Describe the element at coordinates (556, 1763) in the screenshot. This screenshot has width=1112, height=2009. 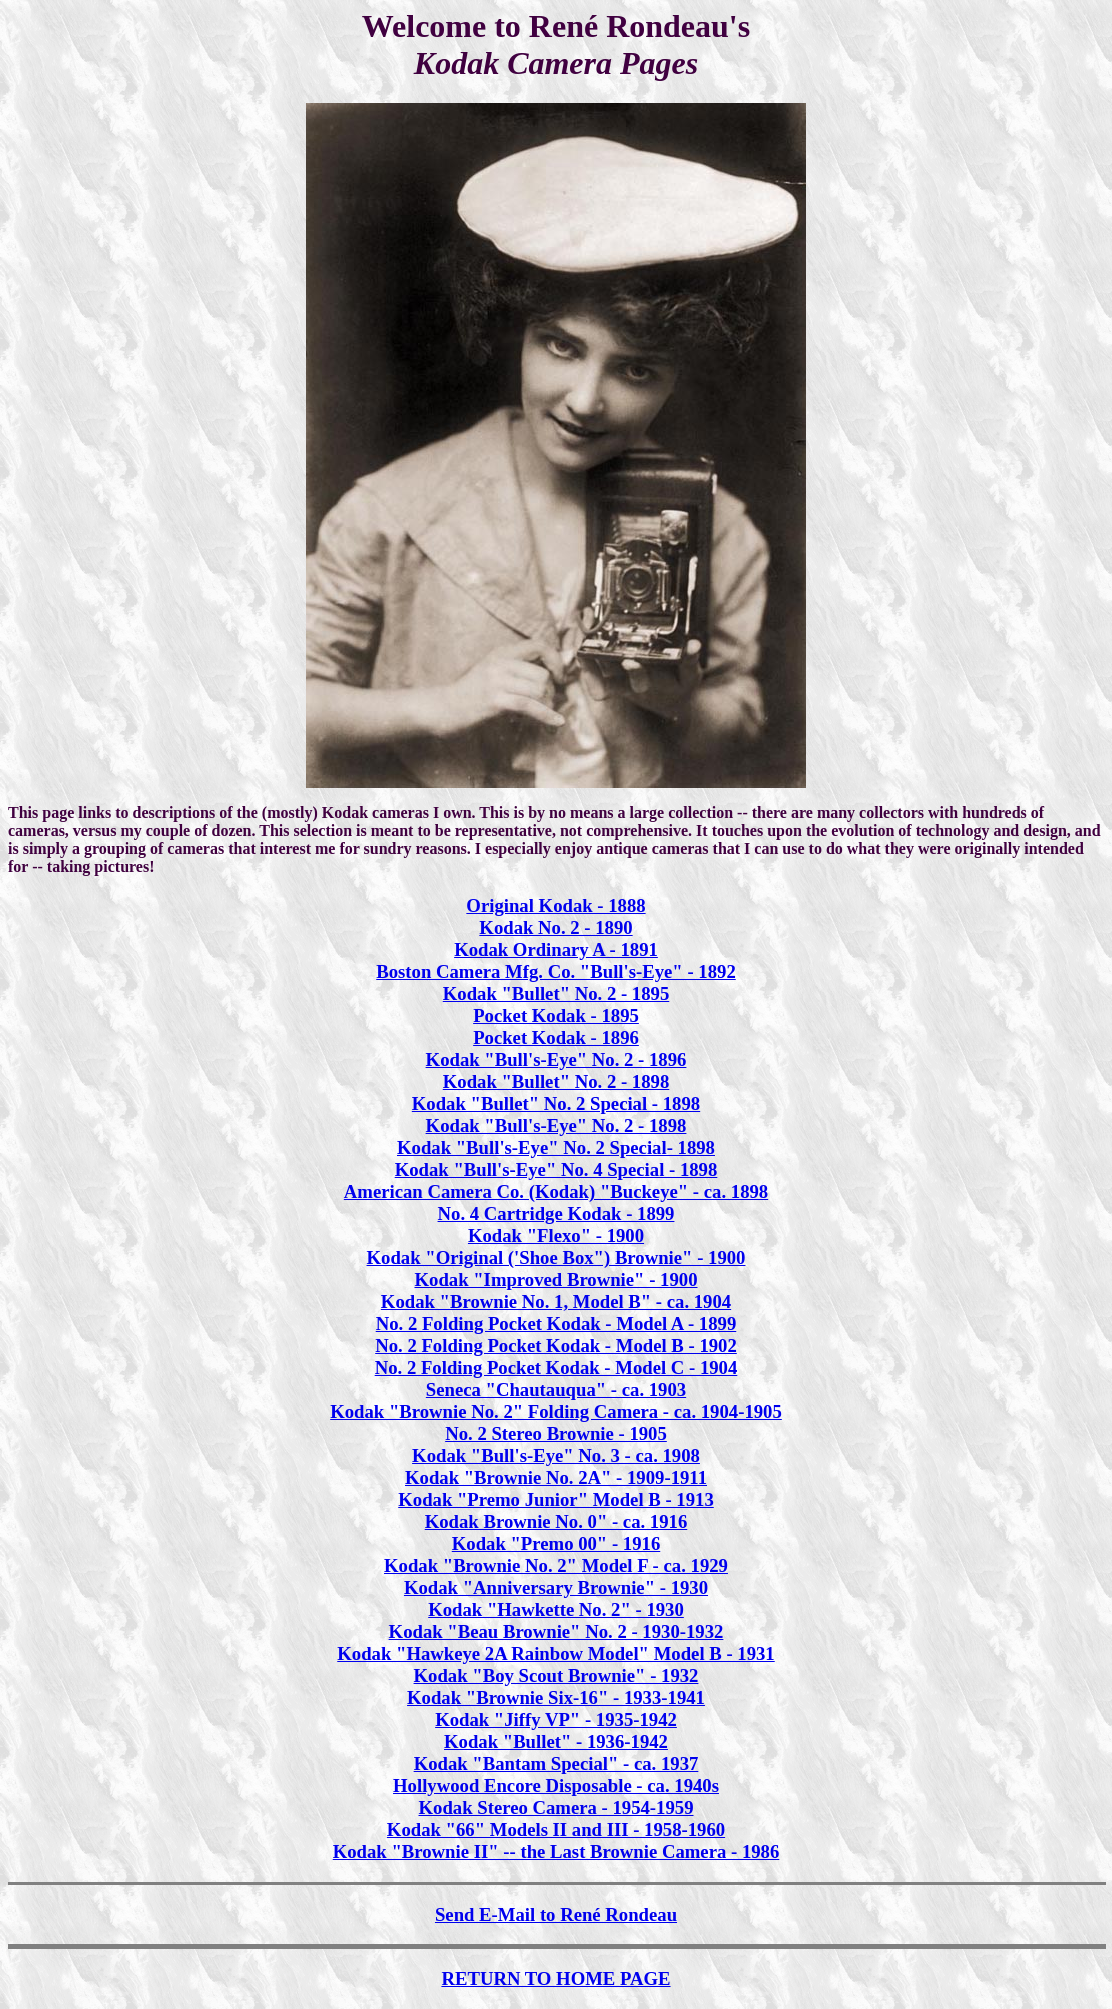
I see `Kodak "Bantam Special" - ca. 1937` at that location.